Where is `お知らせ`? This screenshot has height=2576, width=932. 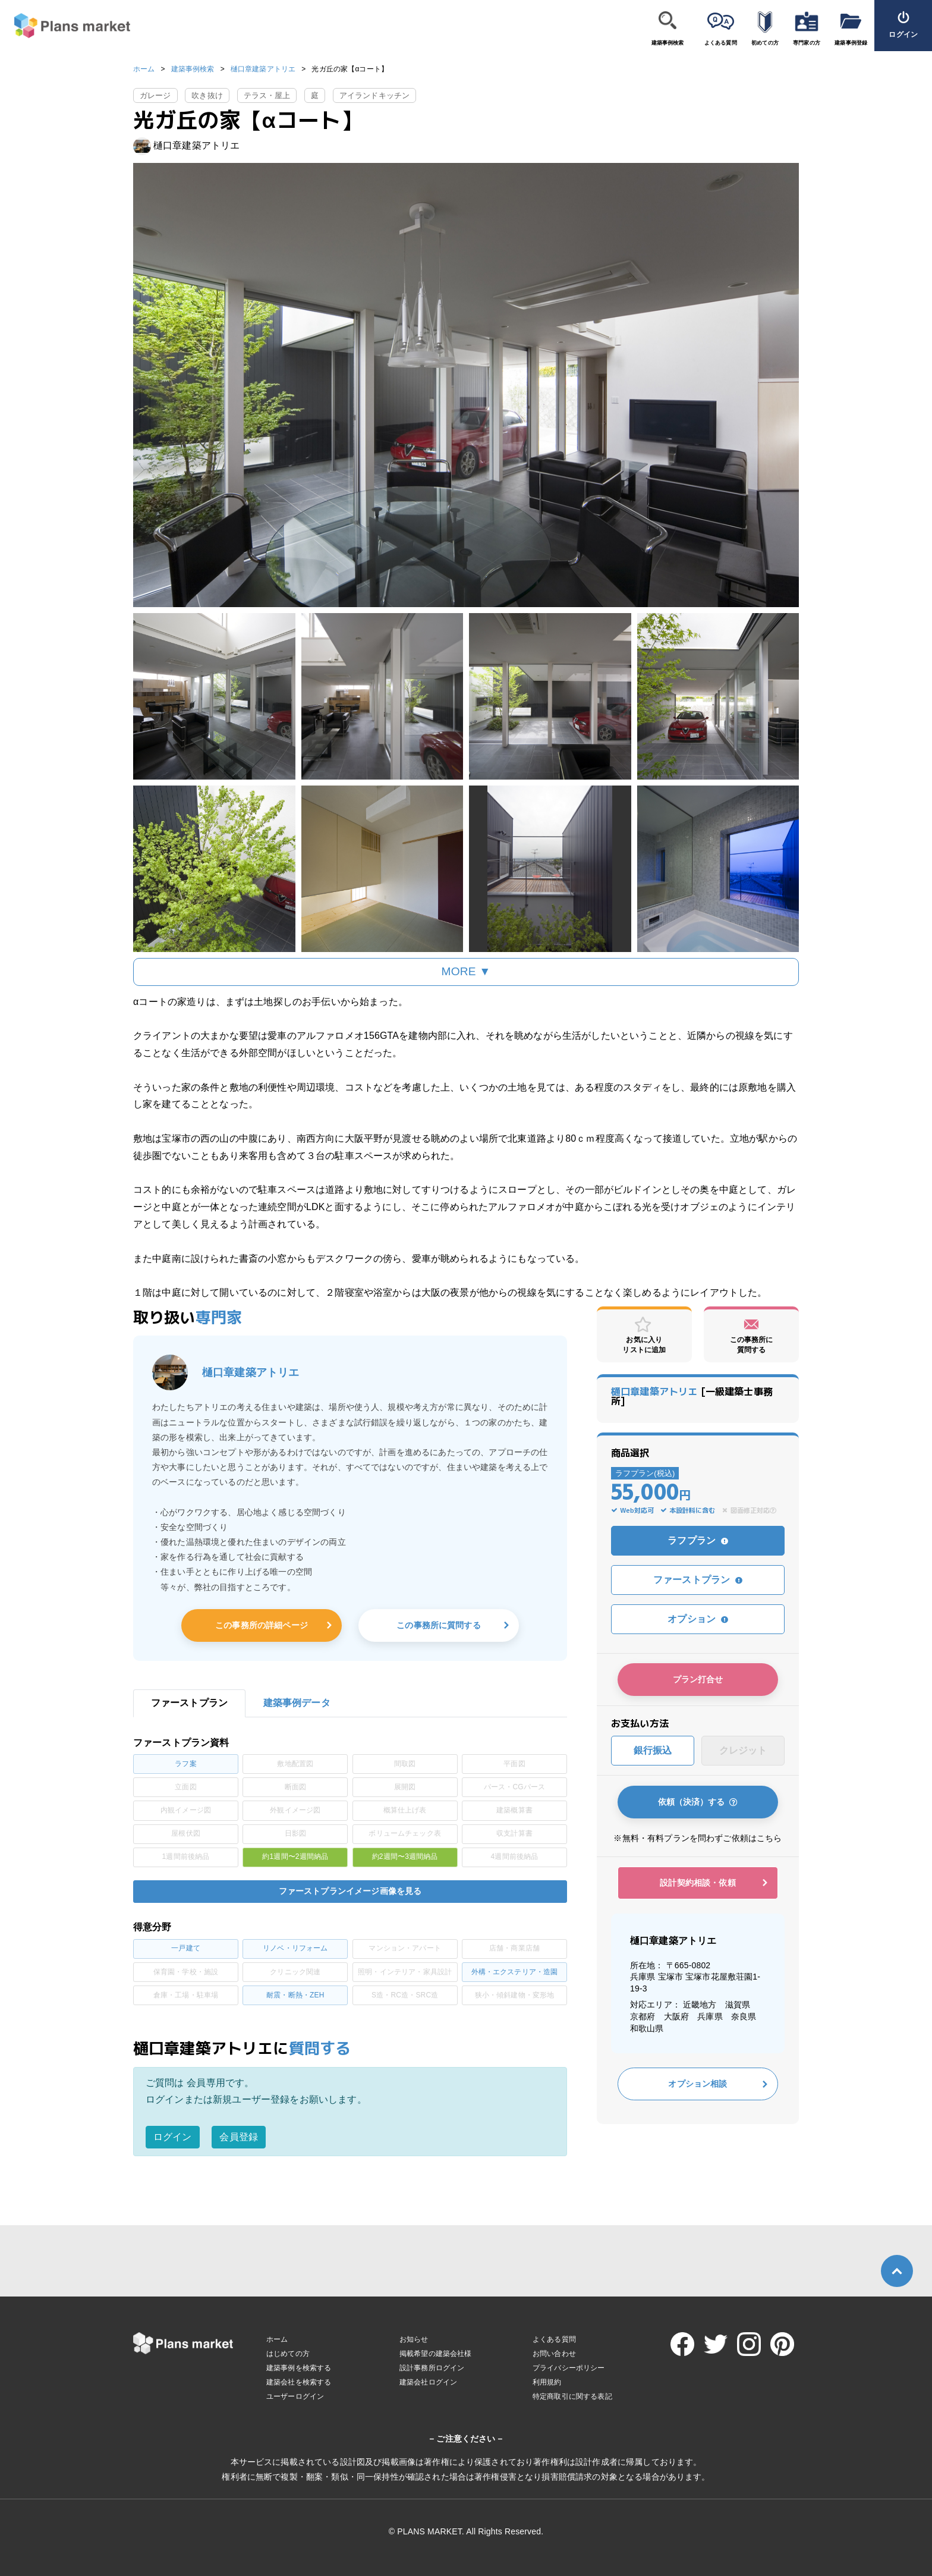
お知らせ is located at coordinates (414, 2339).